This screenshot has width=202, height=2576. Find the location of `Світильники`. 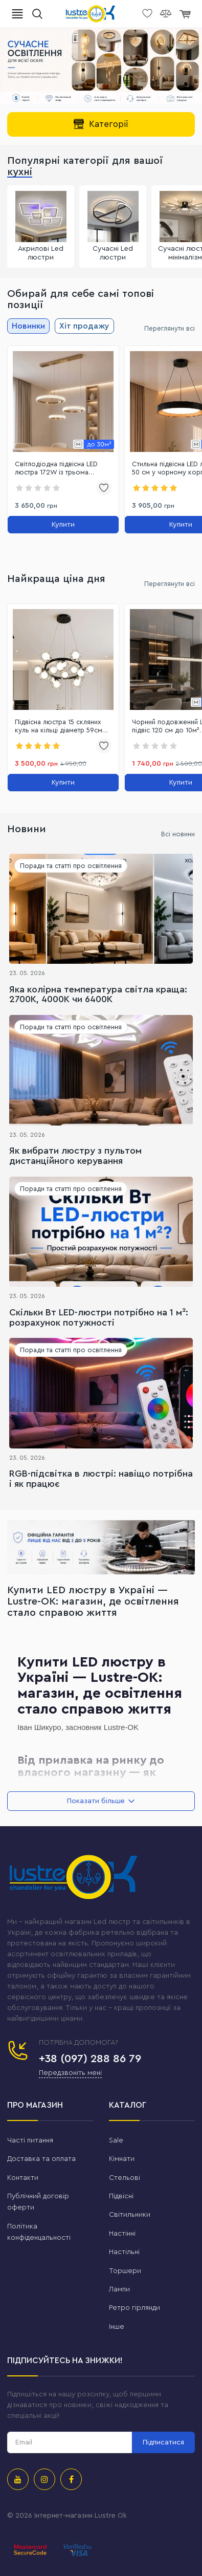

Світильники is located at coordinates (129, 2214).